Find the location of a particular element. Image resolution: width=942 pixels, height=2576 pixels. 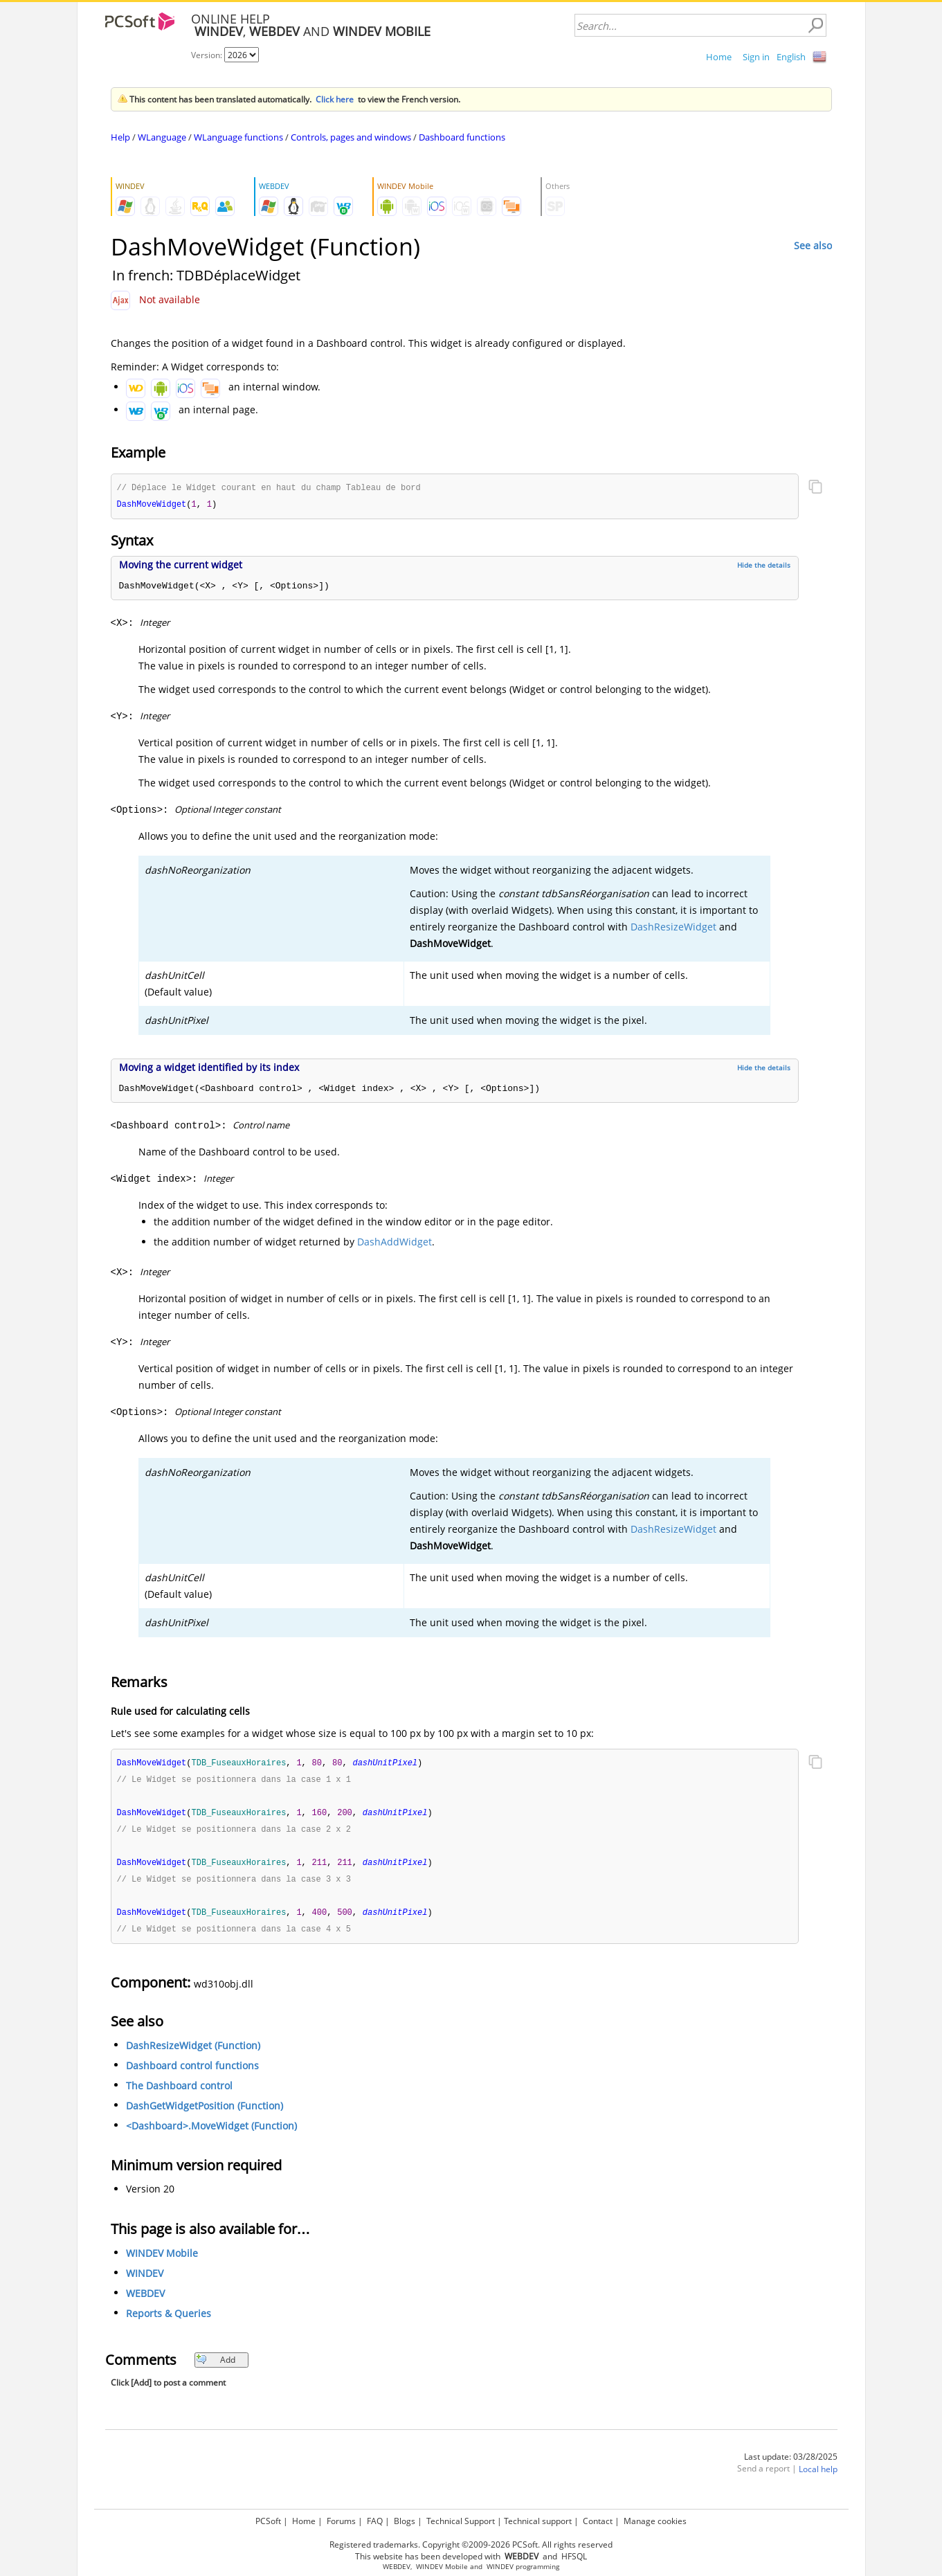

Last update: 03/28/2025 is located at coordinates (790, 2463).